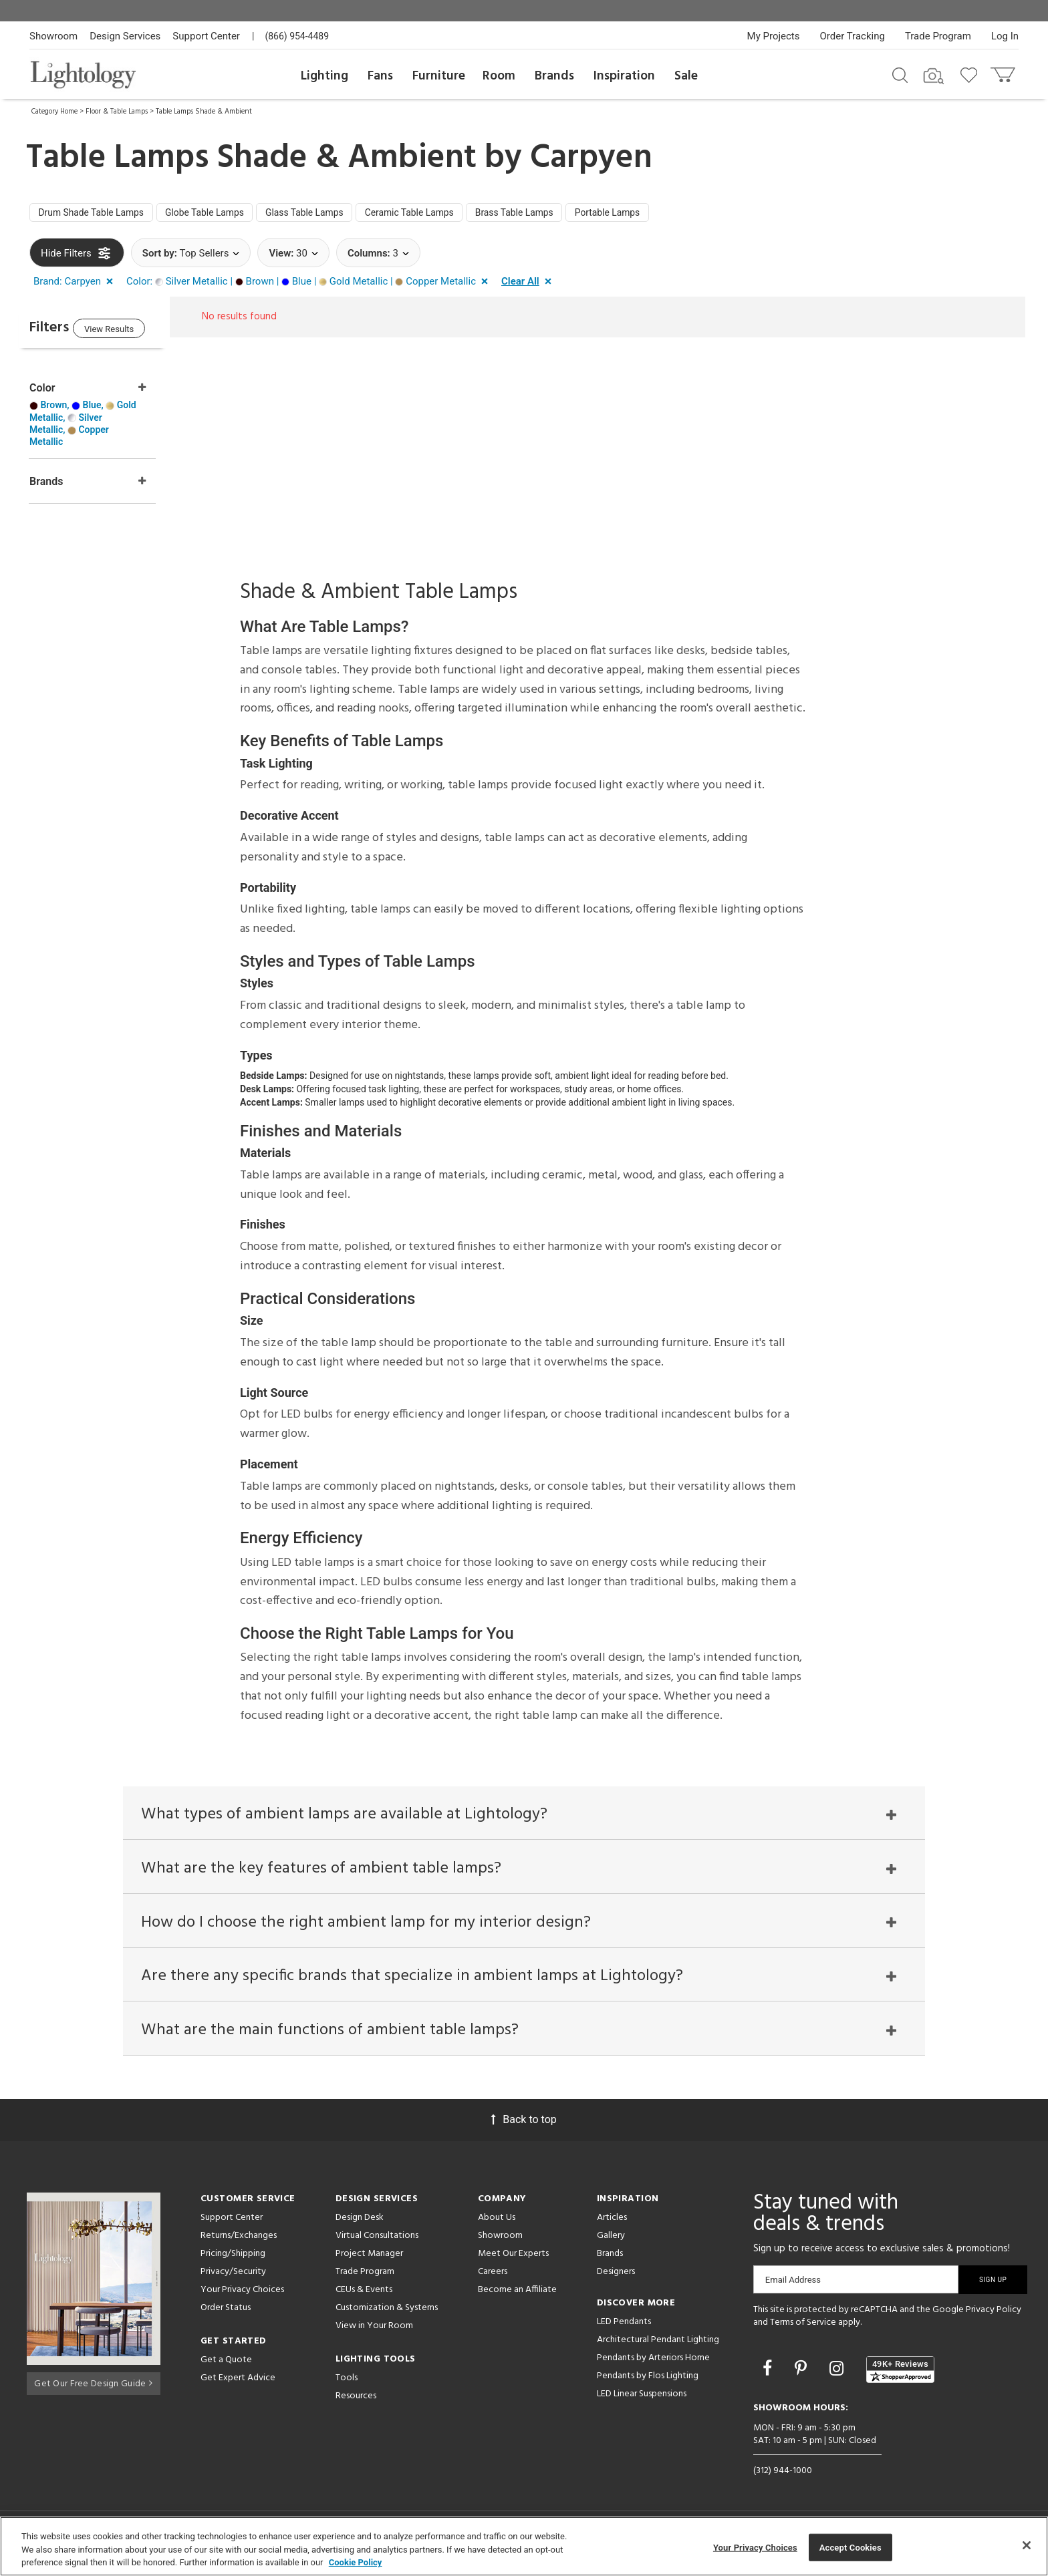  Describe the element at coordinates (233, 2276) in the screenshot. I see `Privacy/Security` at that location.